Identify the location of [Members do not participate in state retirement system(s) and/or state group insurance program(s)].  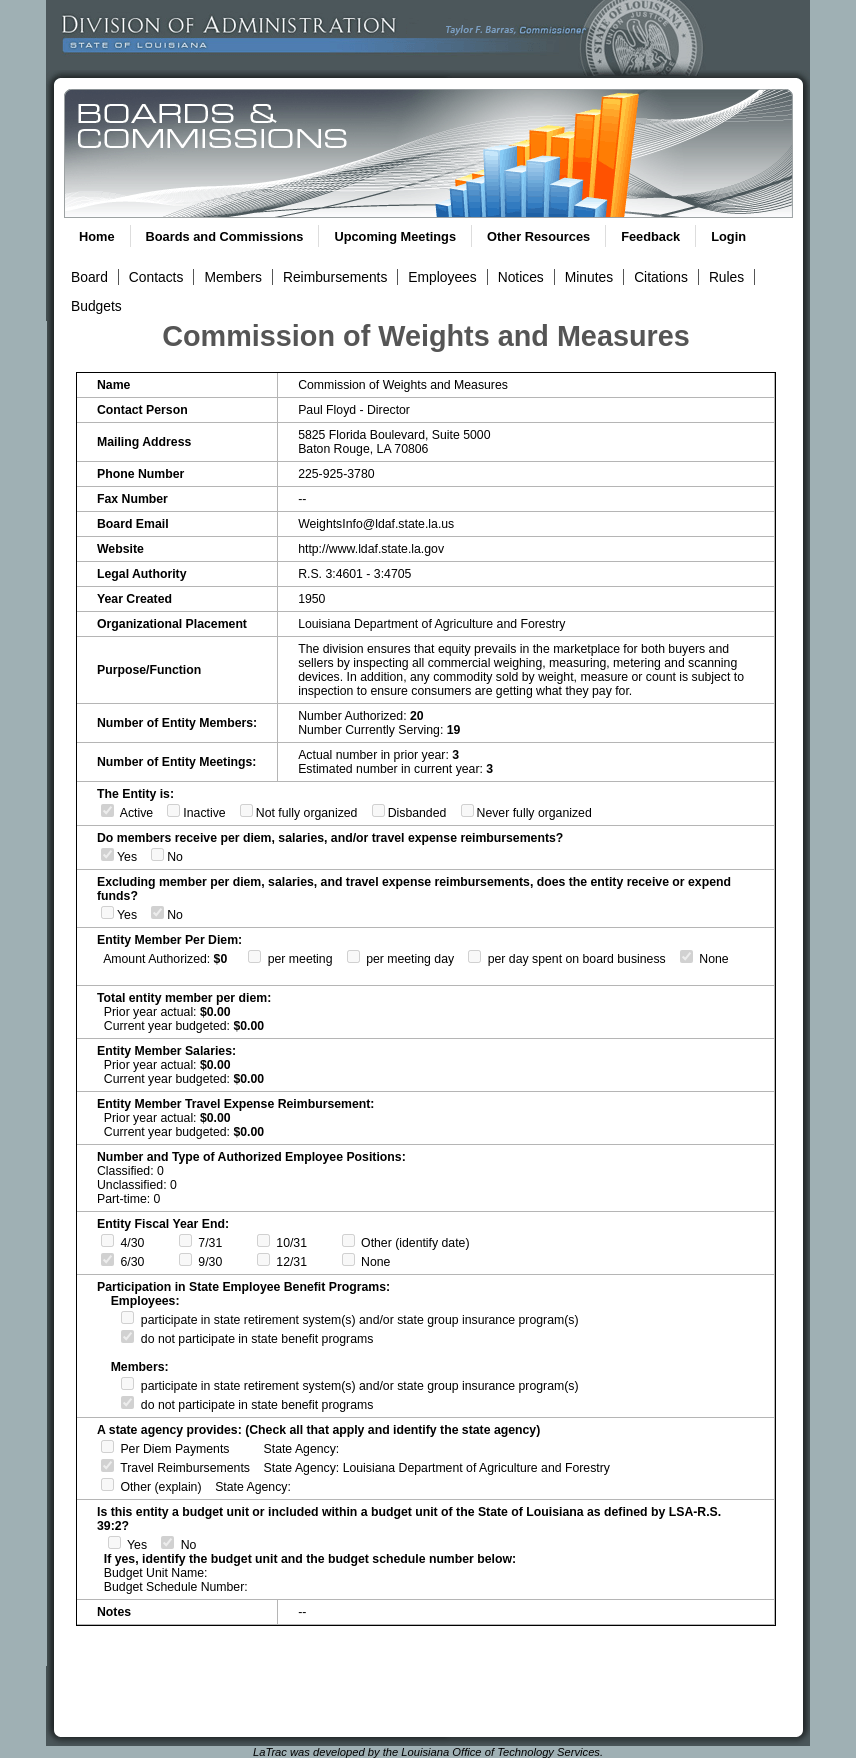
(127, 1402).